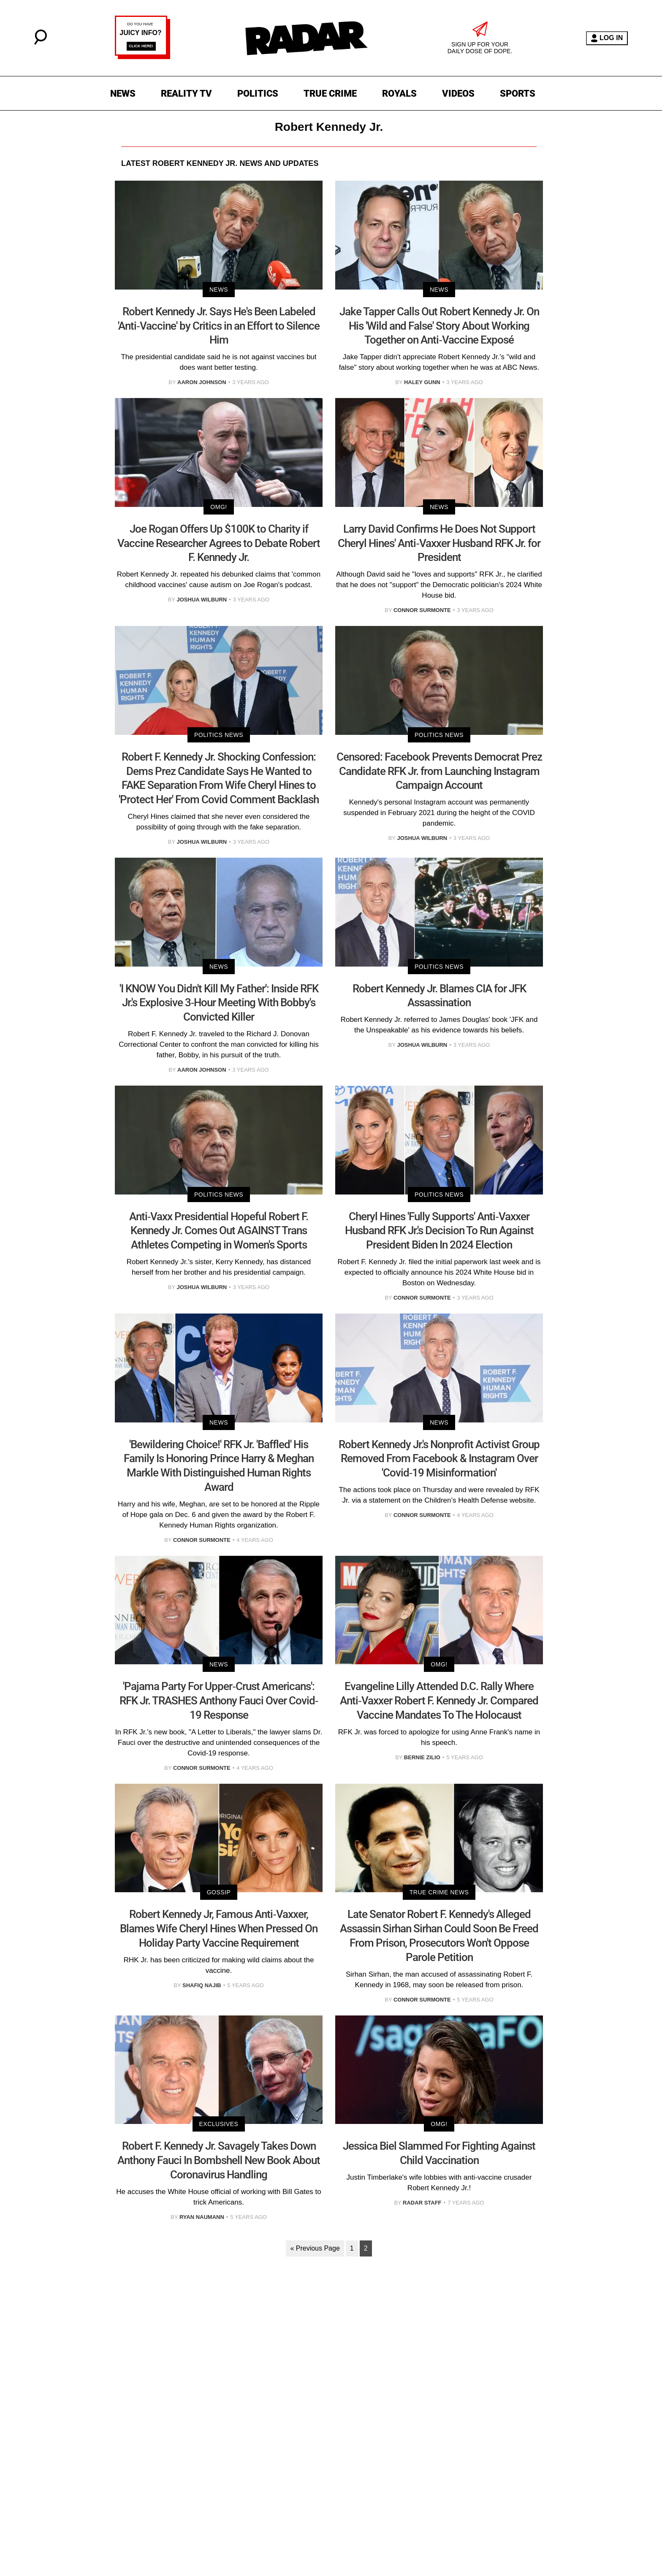 This screenshot has width=662, height=2576. Describe the element at coordinates (314, 2248) in the screenshot. I see `« Previous Page` at that location.